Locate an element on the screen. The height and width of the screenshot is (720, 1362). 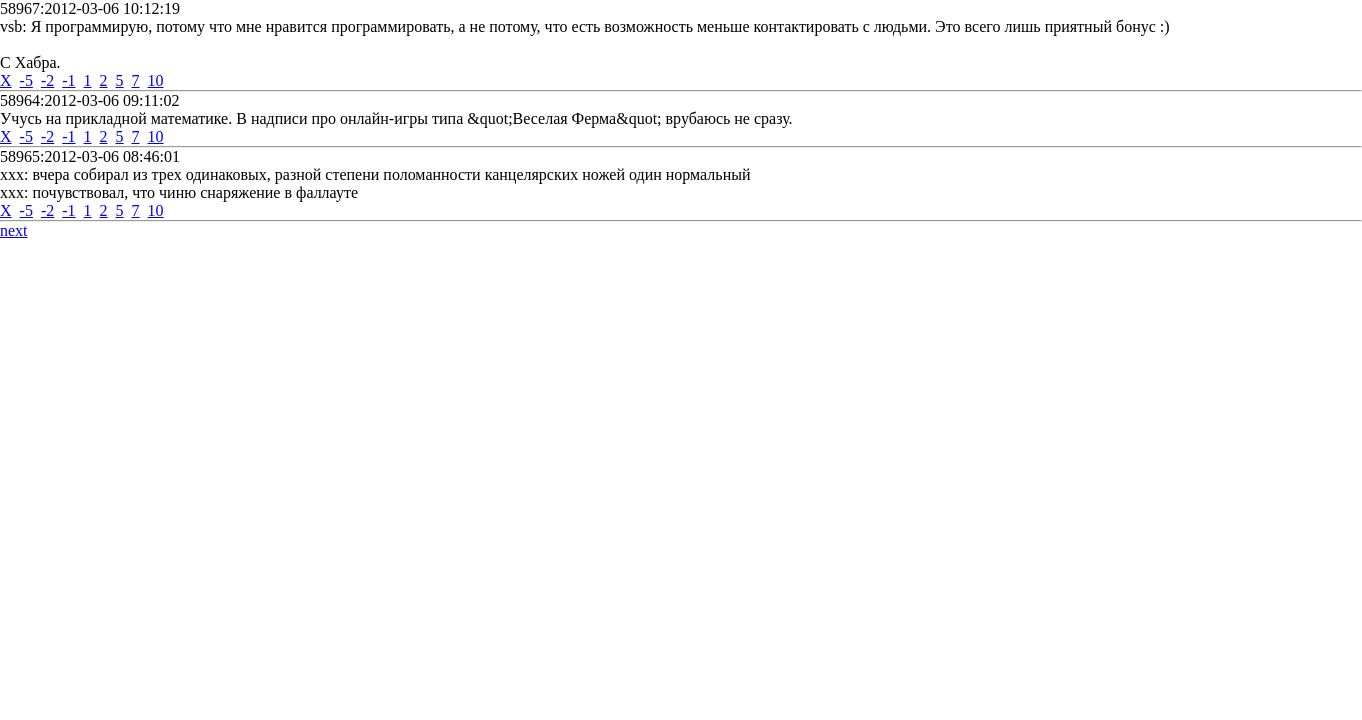
10 is located at coordinates (156, 80).